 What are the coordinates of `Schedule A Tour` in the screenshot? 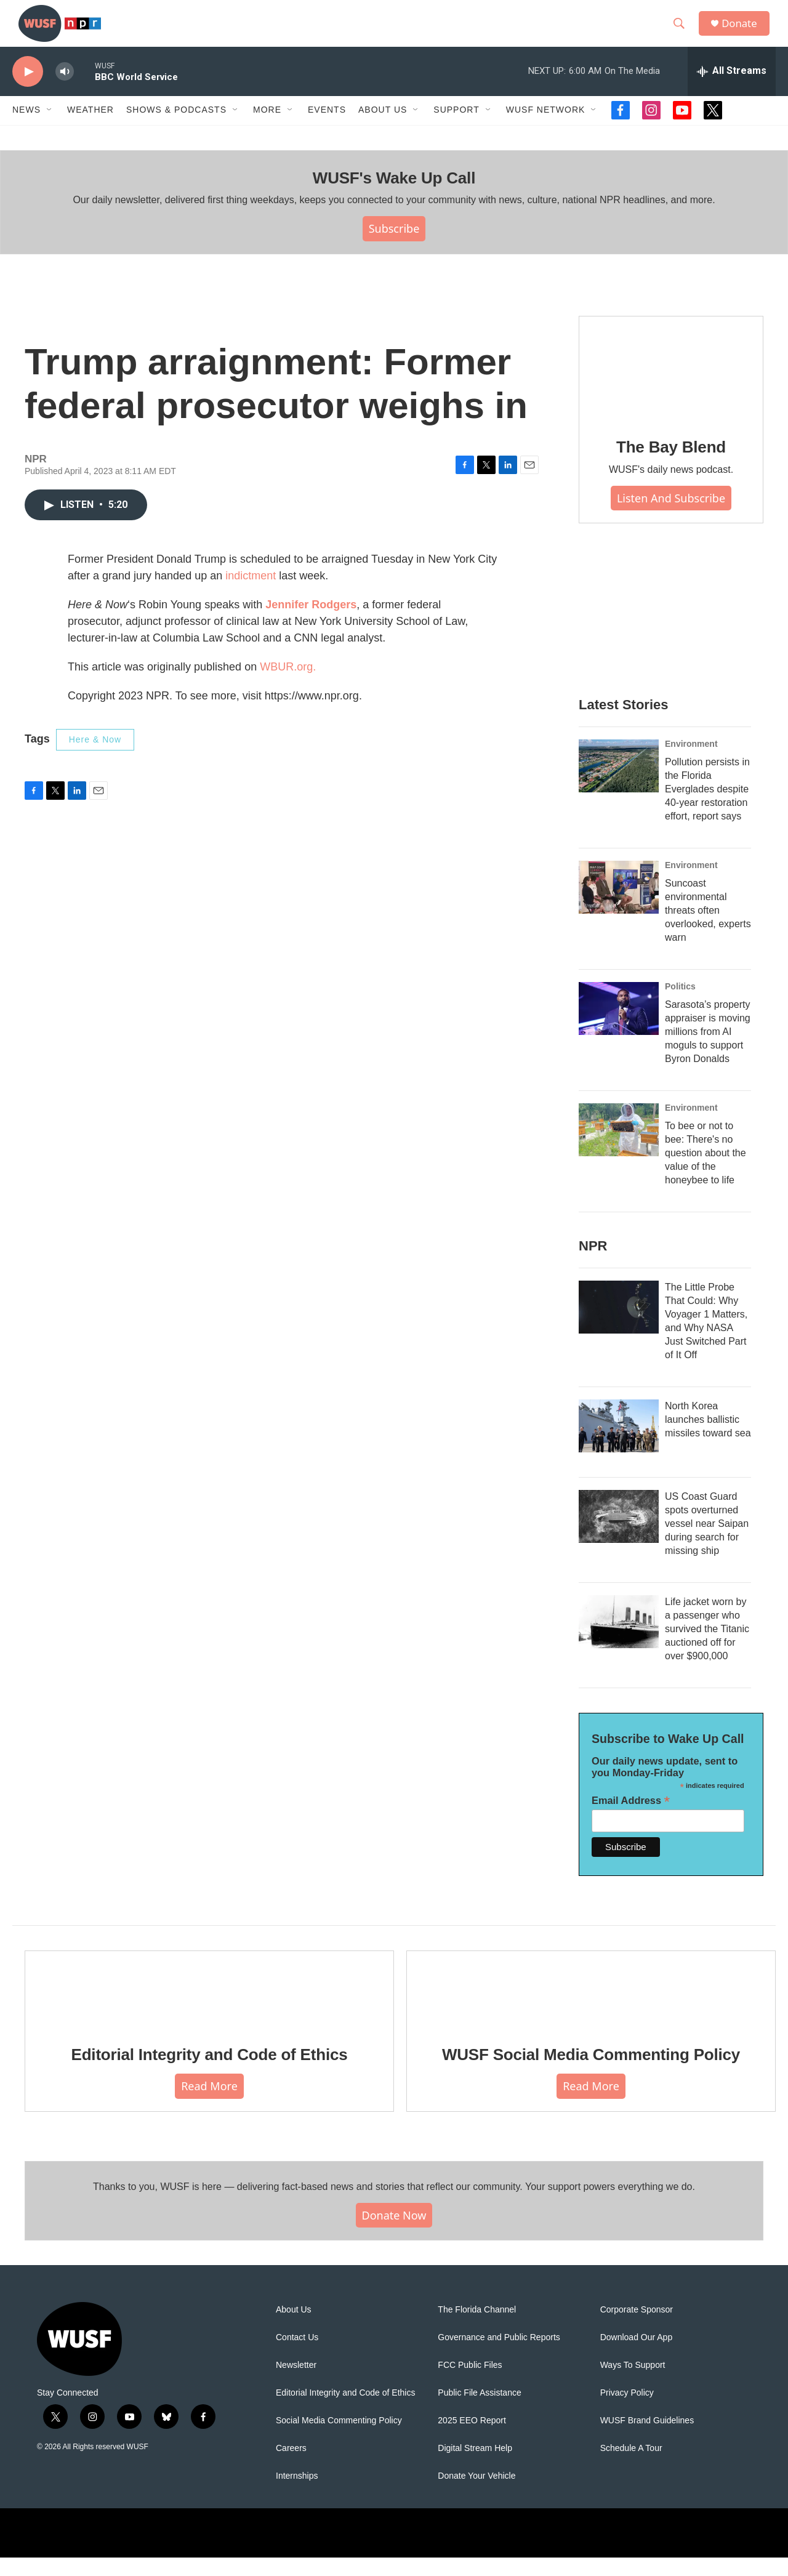 It's located at (631, 2466).